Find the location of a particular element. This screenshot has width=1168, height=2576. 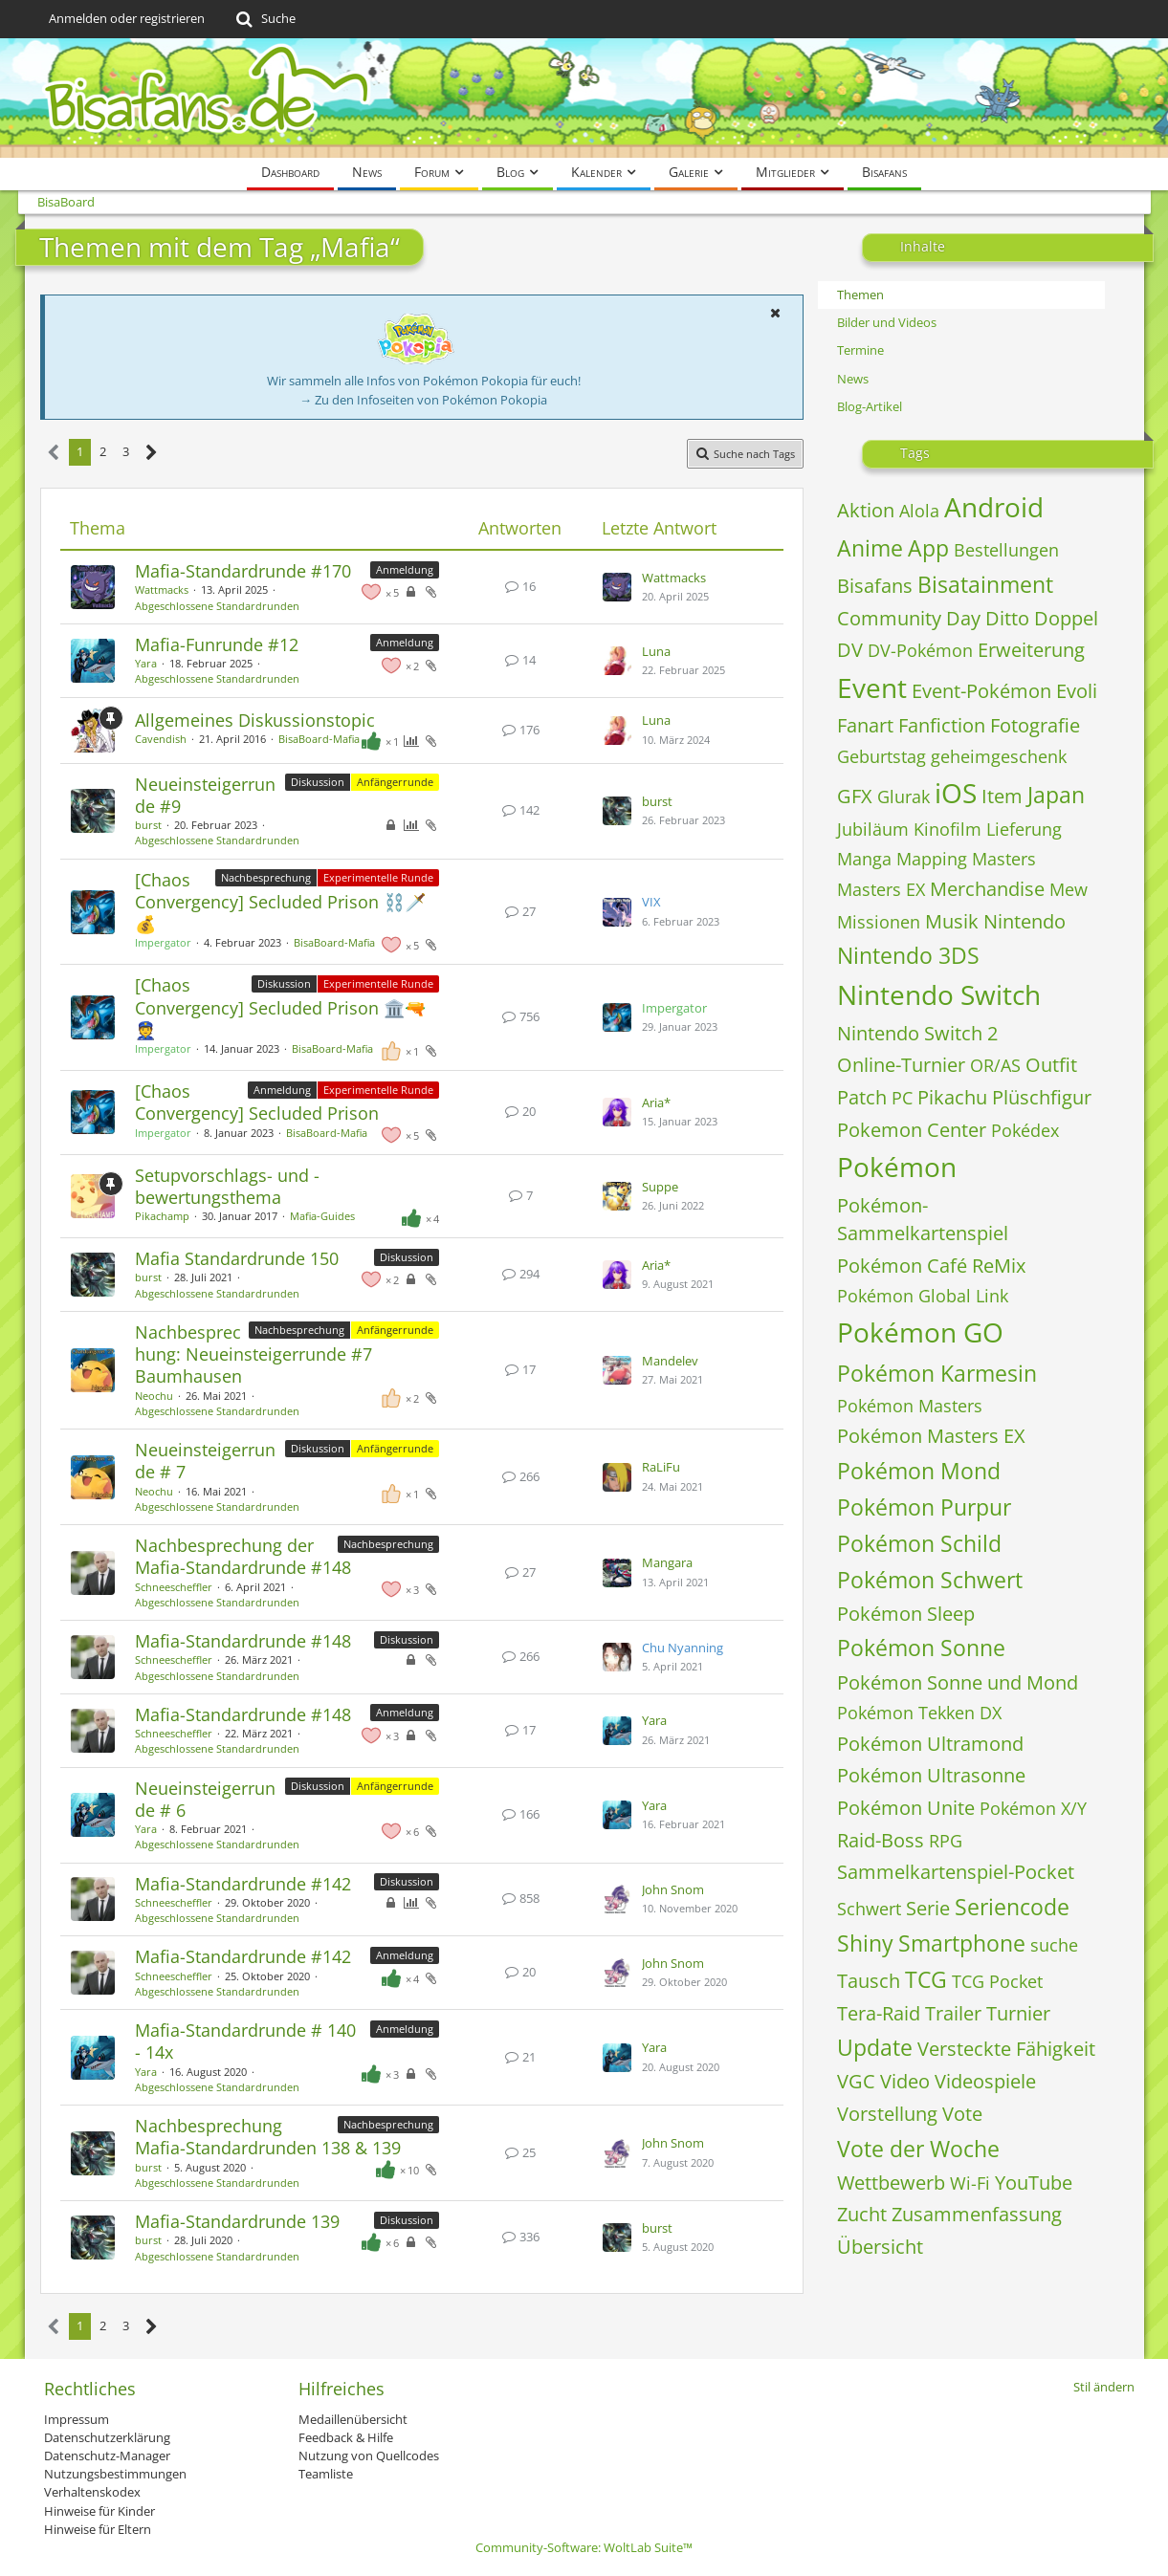

Zusammenfassung is located at coordinates (977, 2214).